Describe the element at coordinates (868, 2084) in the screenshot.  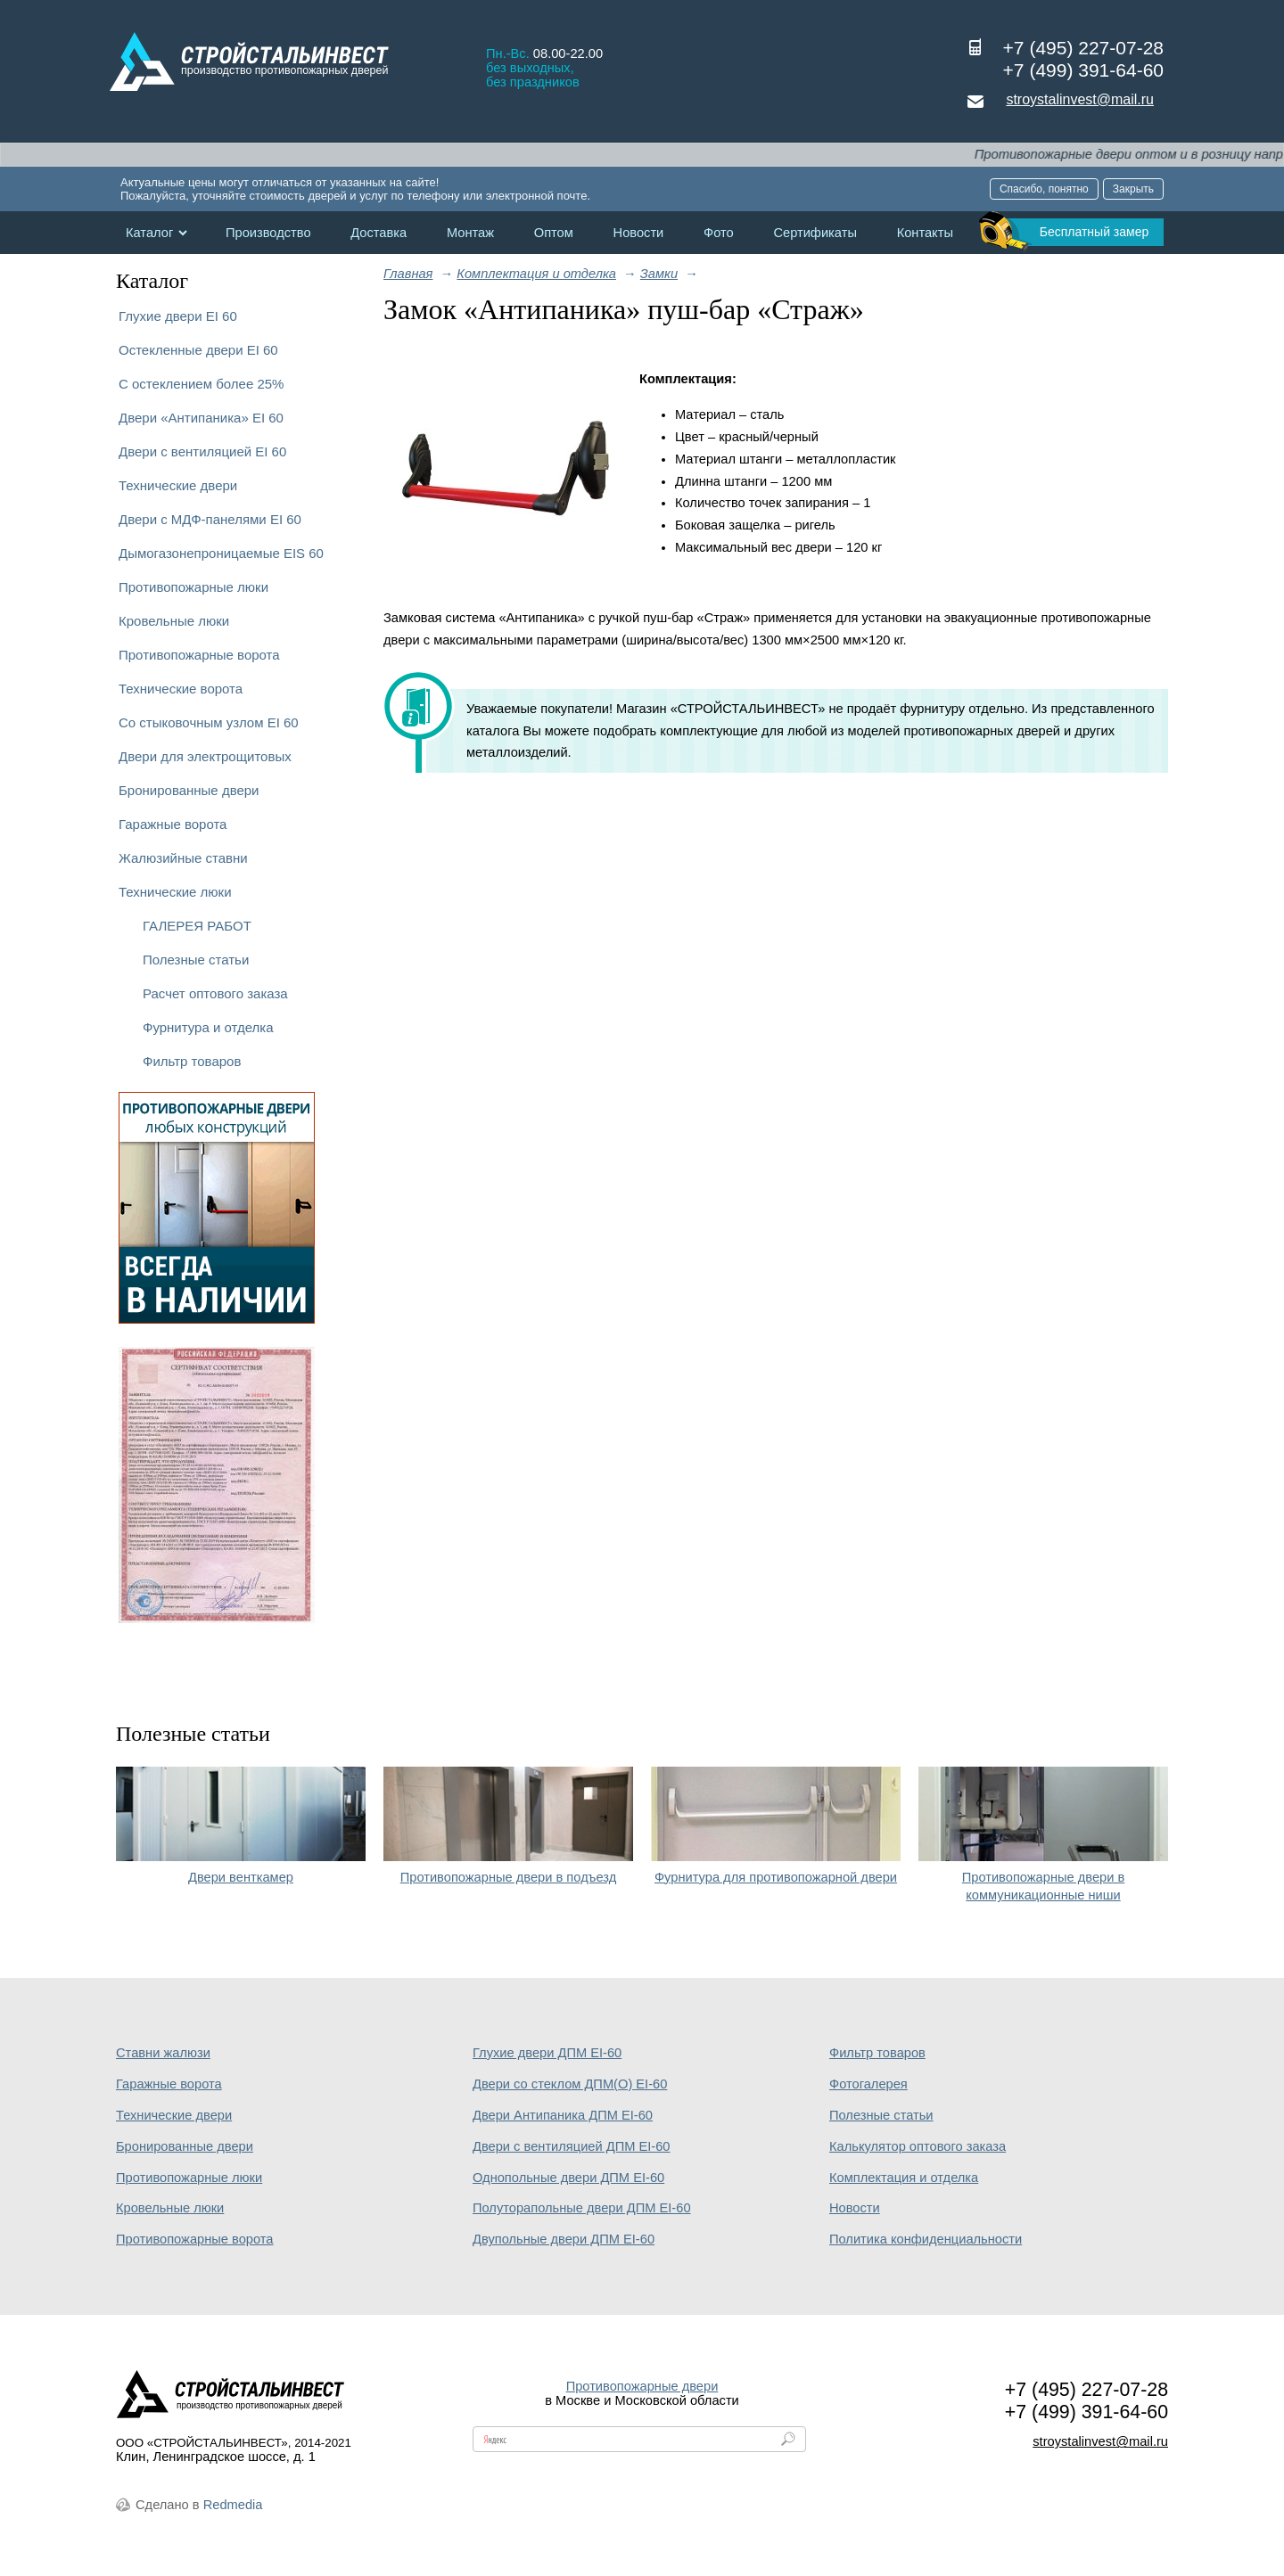
I see `Фотогалерея` at that location.